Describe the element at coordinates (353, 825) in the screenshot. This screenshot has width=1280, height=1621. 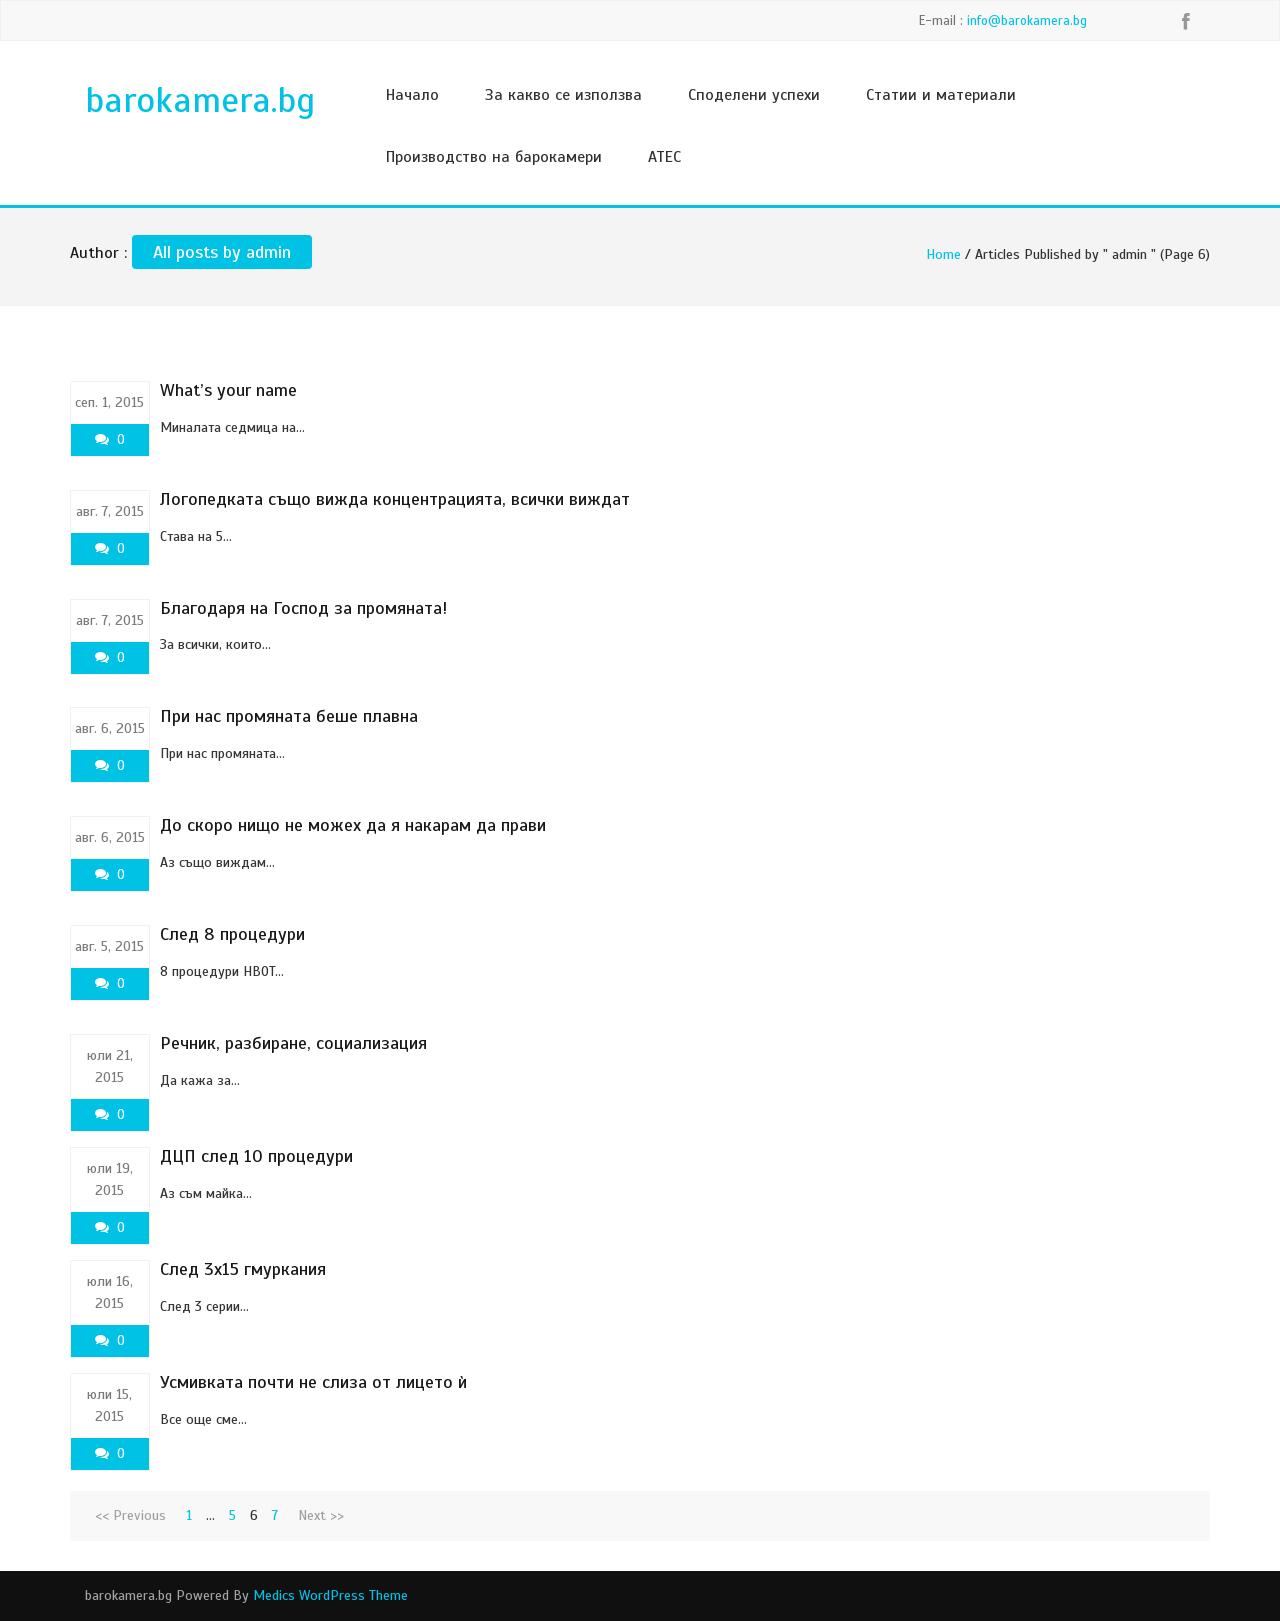
I see `До скоро нищо не можех да я накарам да прави` at that location.